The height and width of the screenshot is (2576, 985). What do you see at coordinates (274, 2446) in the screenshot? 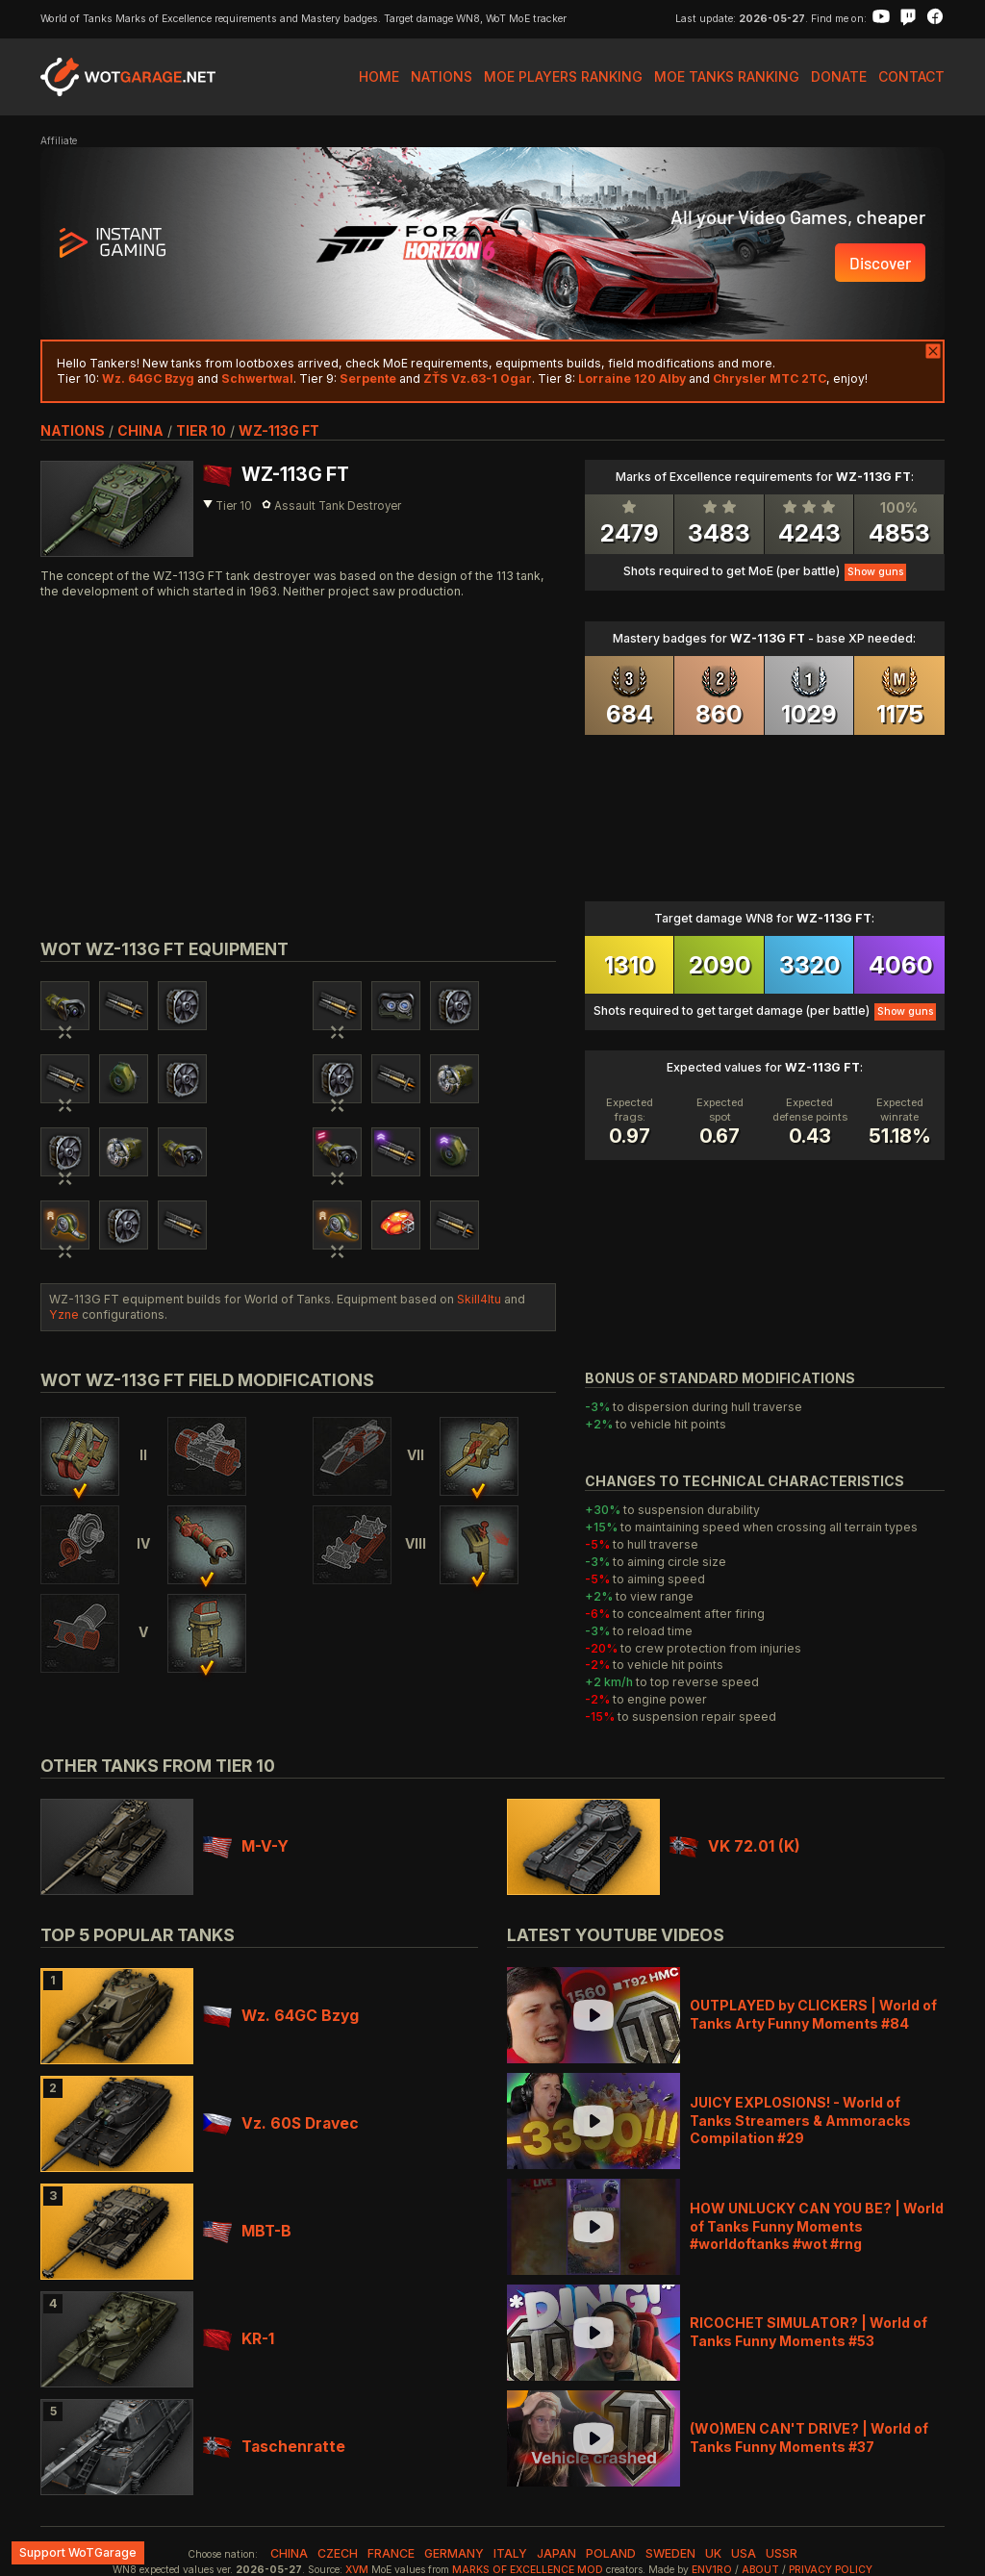
I see `Taschenratte` at bounding box center [274, 2446].